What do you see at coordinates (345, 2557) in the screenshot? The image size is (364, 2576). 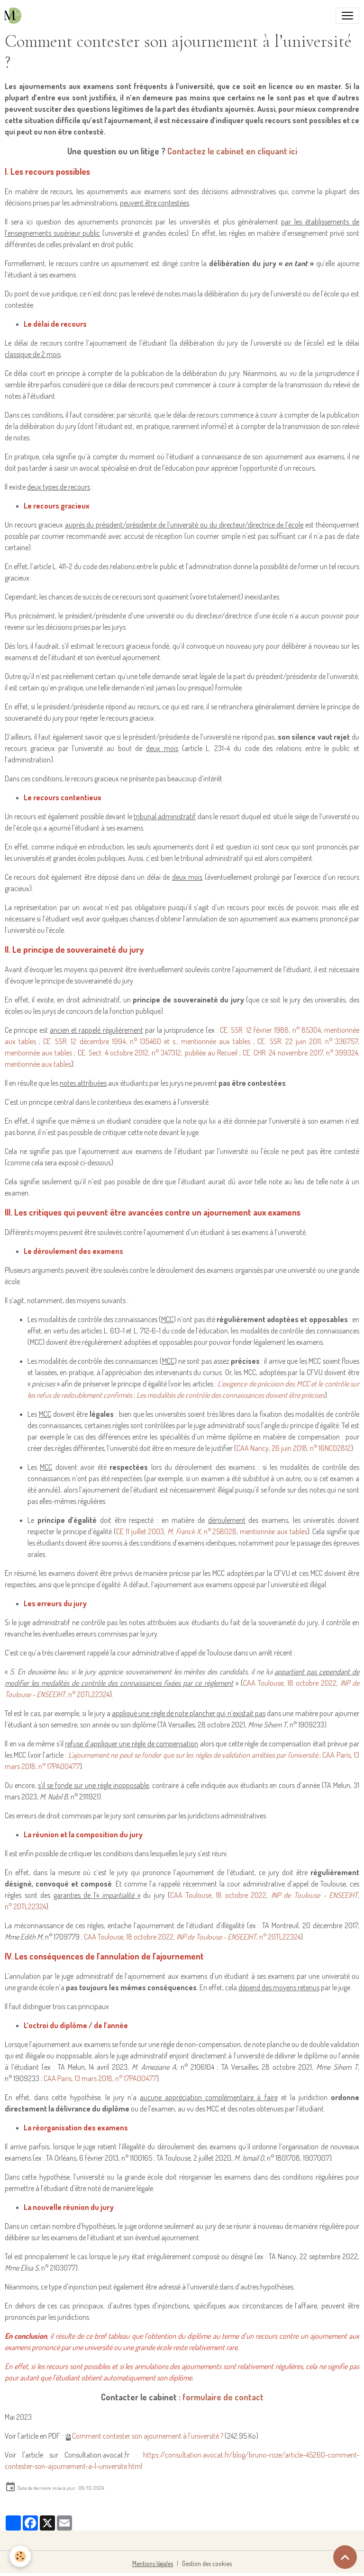 I see `[Scroll top]` at bounding box center [345, 2557].